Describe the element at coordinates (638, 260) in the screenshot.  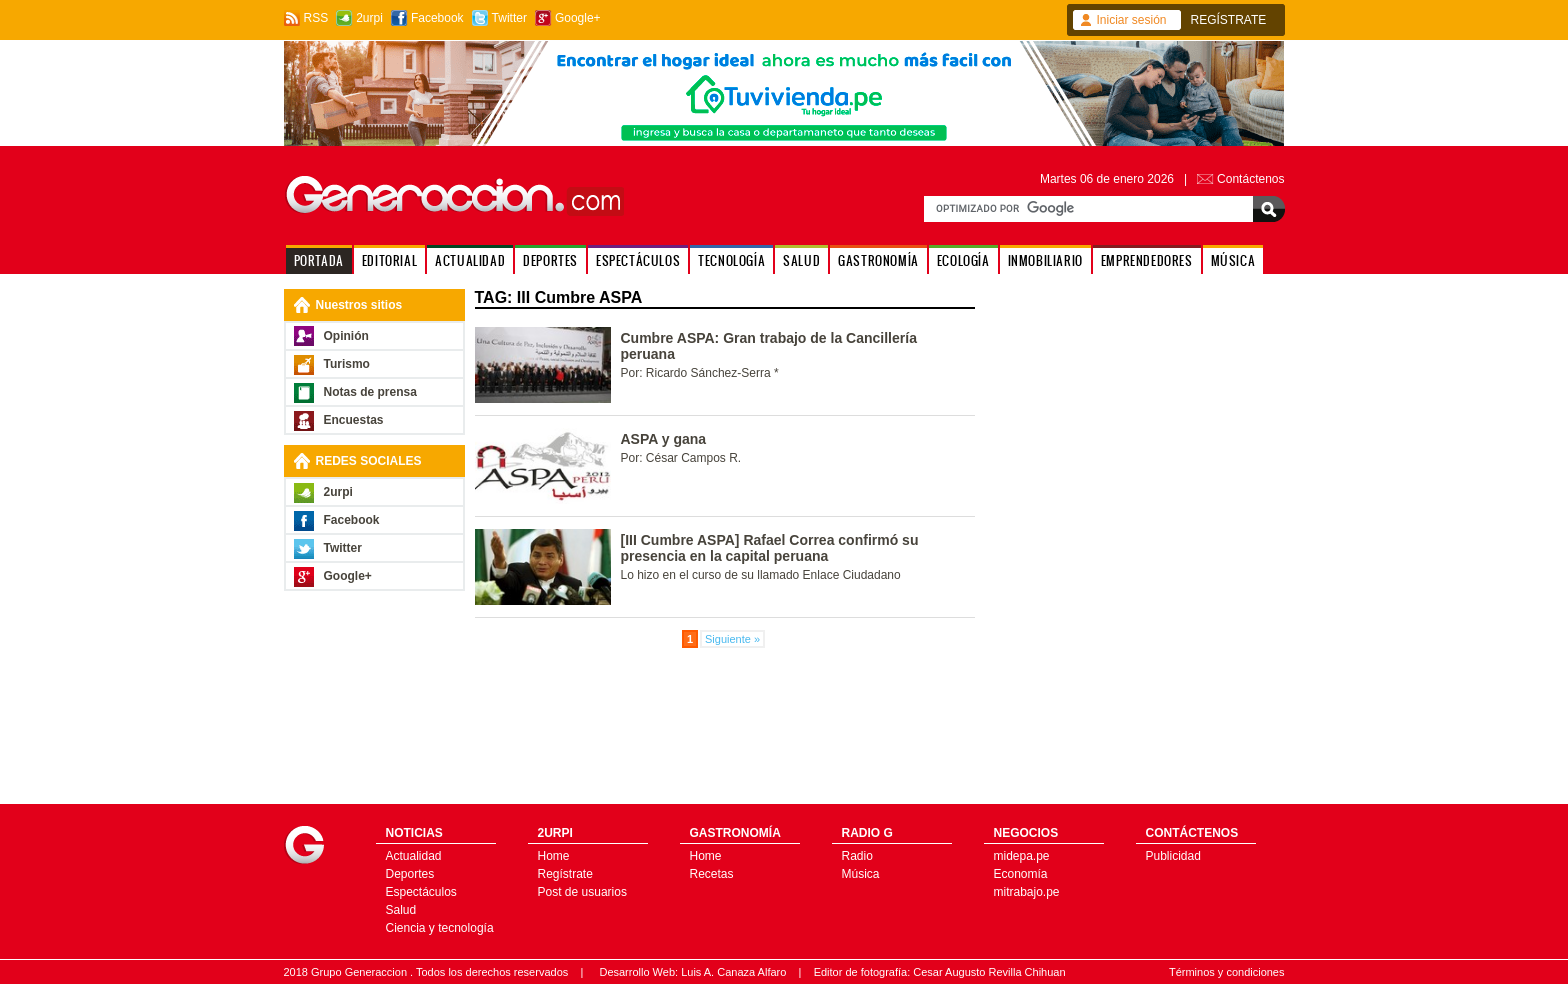
I see `ESPECTÁCULOS` at that location.